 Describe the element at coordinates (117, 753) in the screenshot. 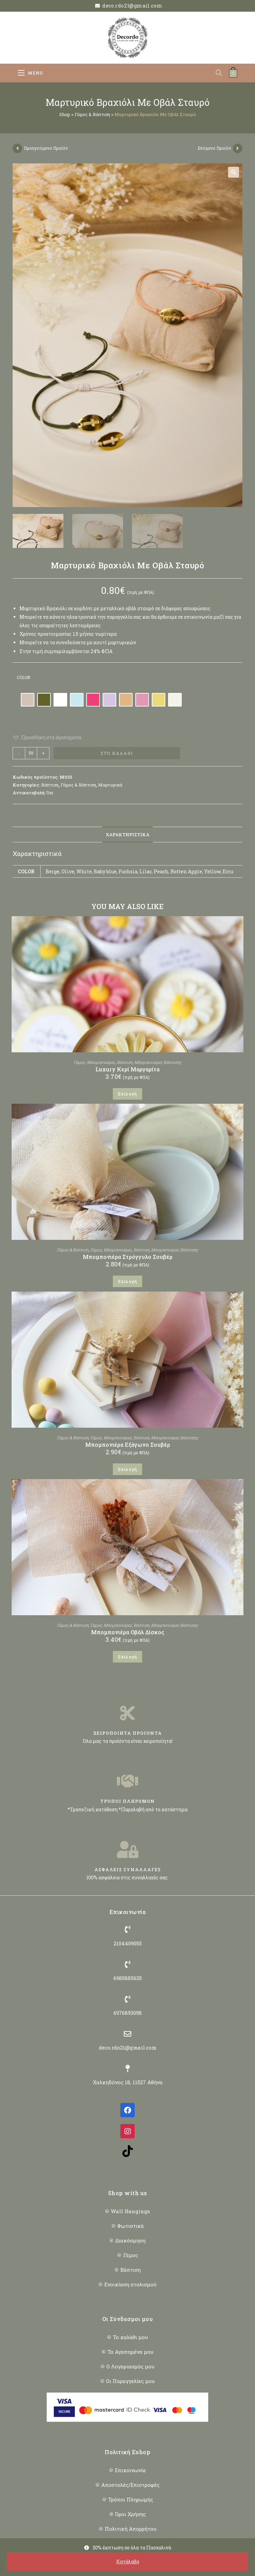

I see `Στο Καλάθι` at that location.